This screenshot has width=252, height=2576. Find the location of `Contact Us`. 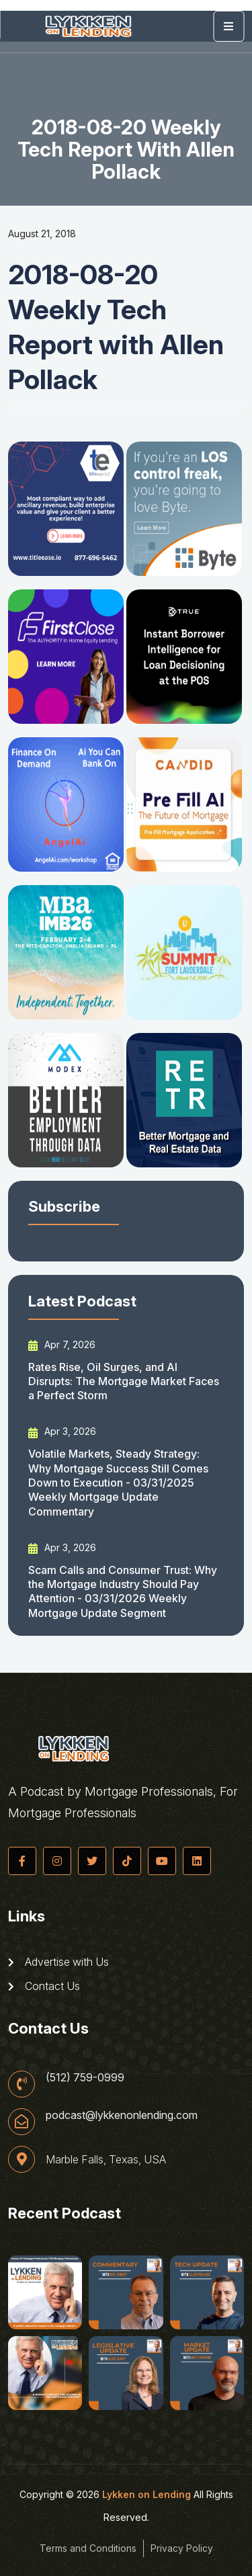

Contact Us is located at coordinates (44, 1986).